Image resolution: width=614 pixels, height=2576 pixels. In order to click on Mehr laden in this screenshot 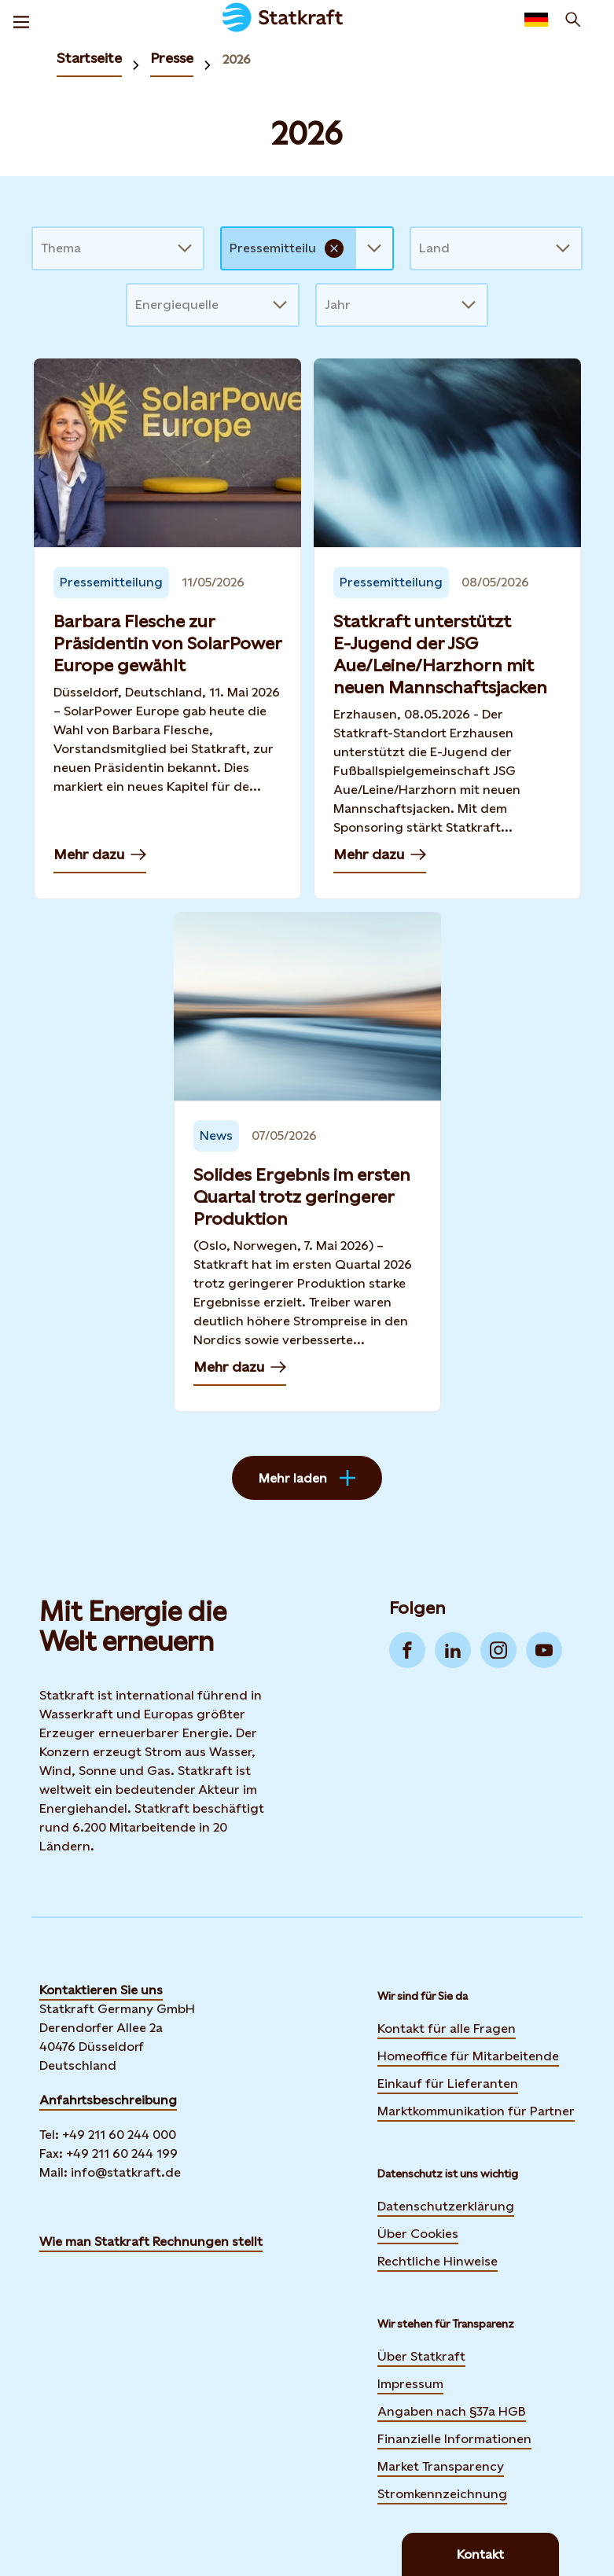, I will do `click(307, 1478)`.